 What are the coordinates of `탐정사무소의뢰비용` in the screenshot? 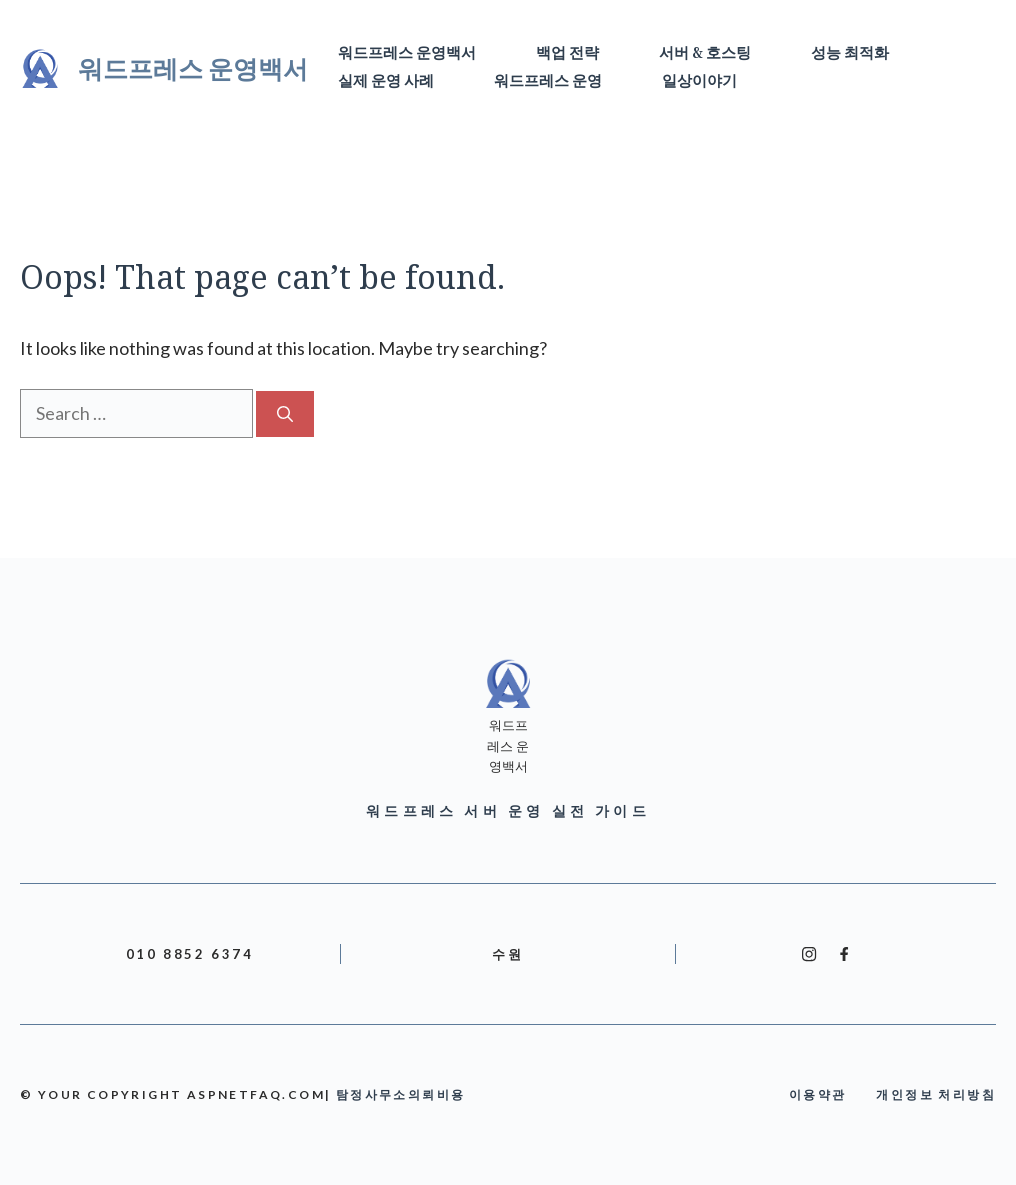 It's located at (401, 1094).